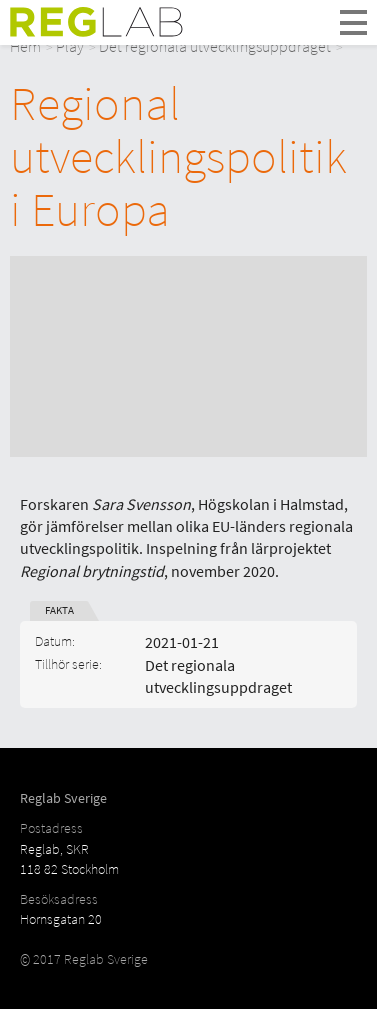 The image size is (377, 1009). I want to click on Det regionala utvecklingsuppdraget, so click(215, 46).